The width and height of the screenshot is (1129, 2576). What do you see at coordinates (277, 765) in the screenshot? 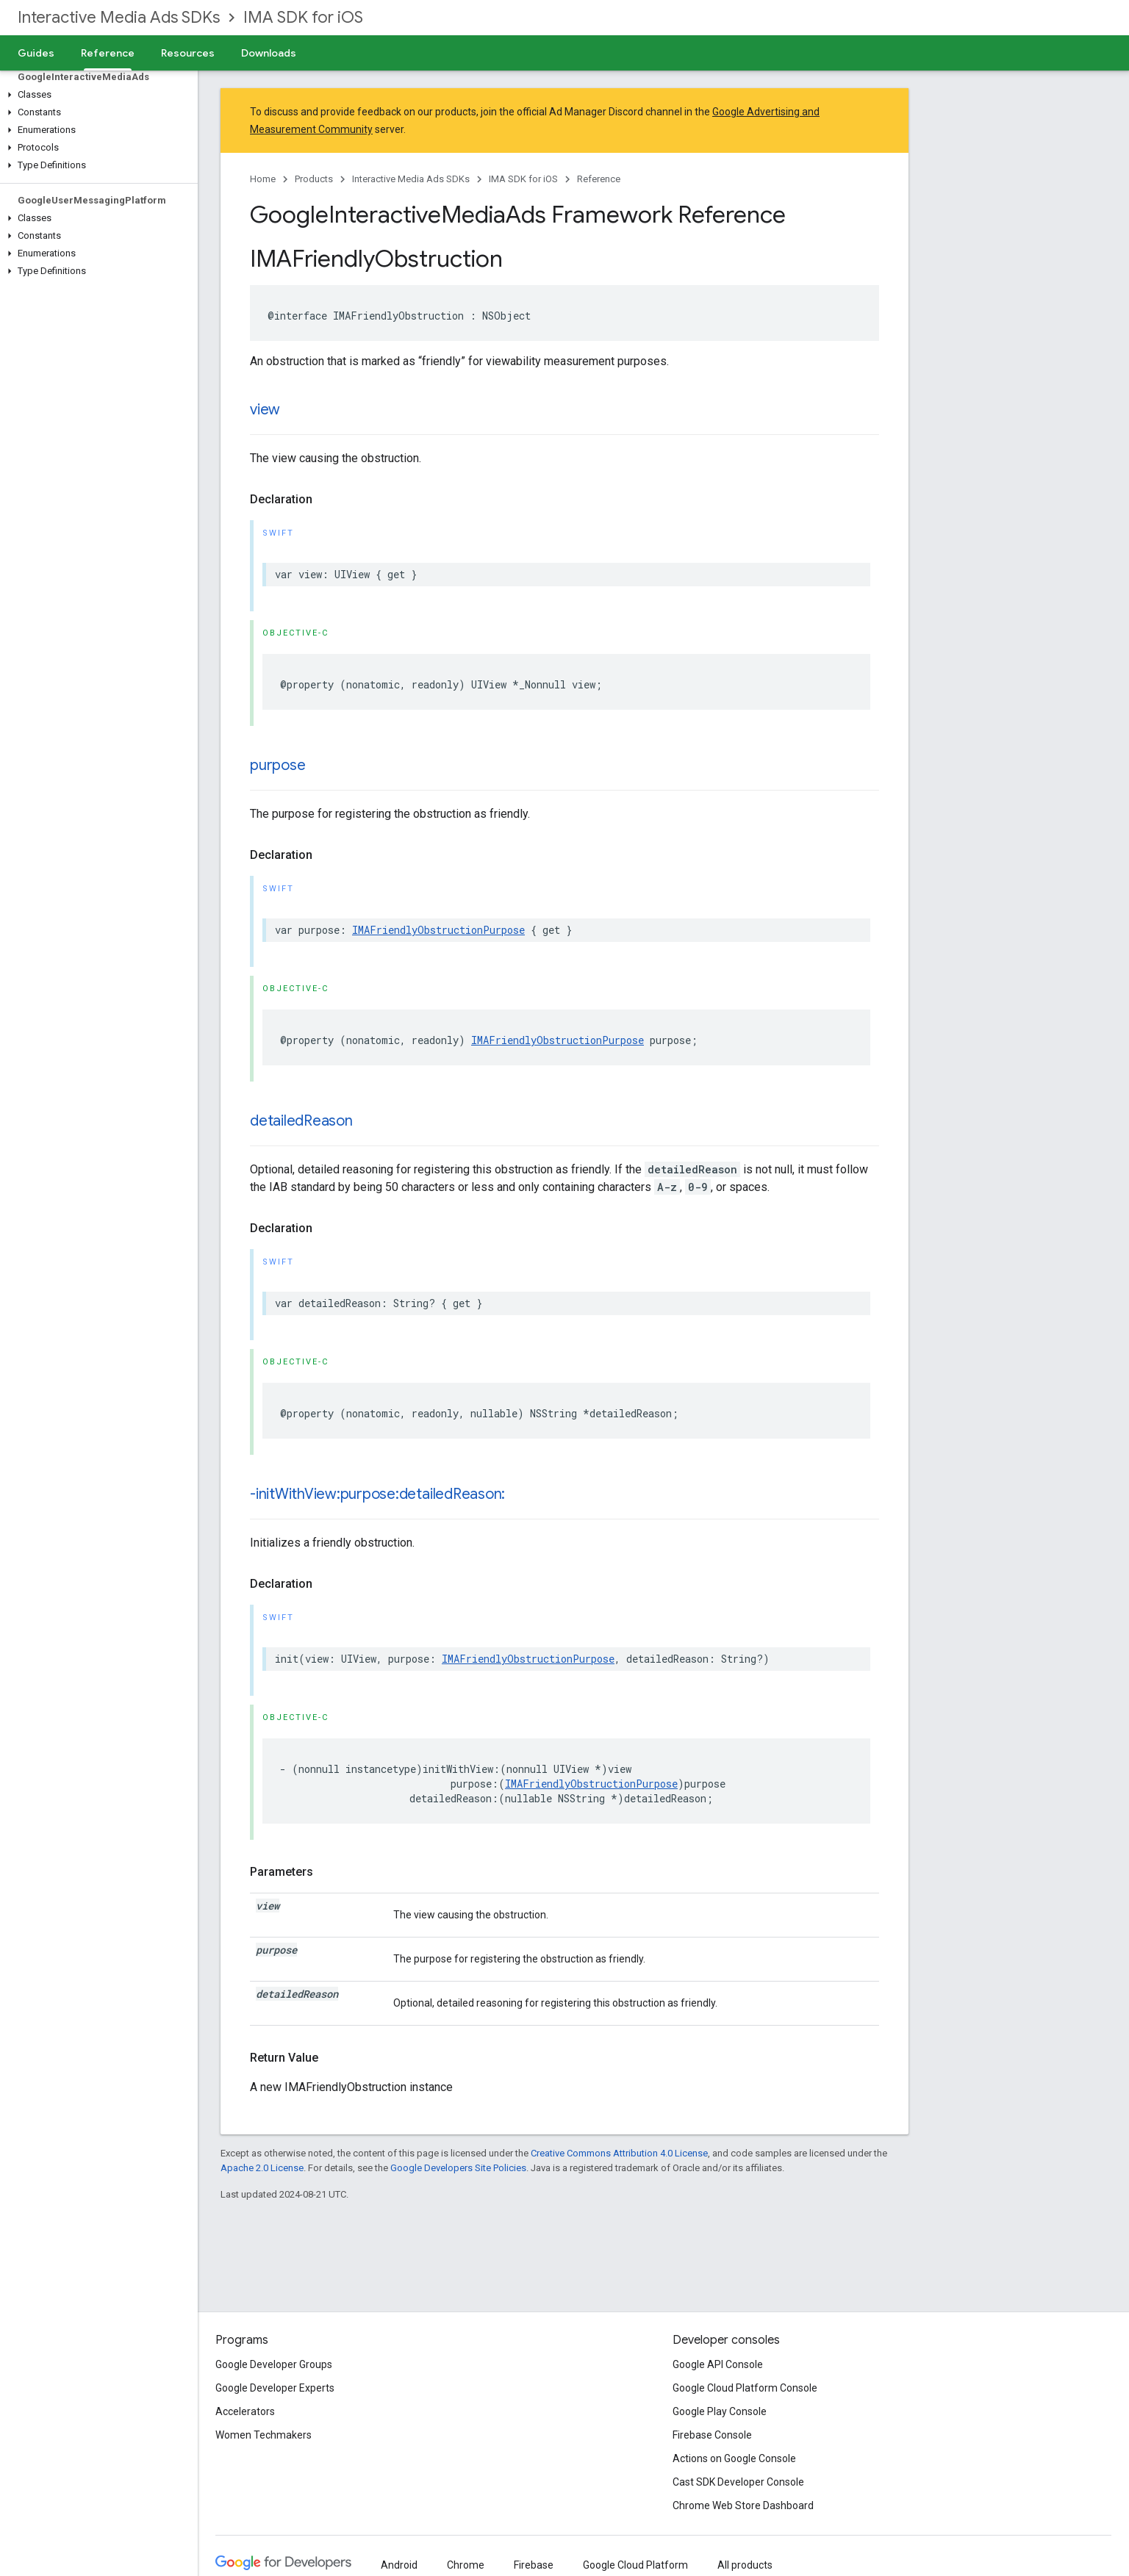
I see `purpose` at bounding box center [277, 765].